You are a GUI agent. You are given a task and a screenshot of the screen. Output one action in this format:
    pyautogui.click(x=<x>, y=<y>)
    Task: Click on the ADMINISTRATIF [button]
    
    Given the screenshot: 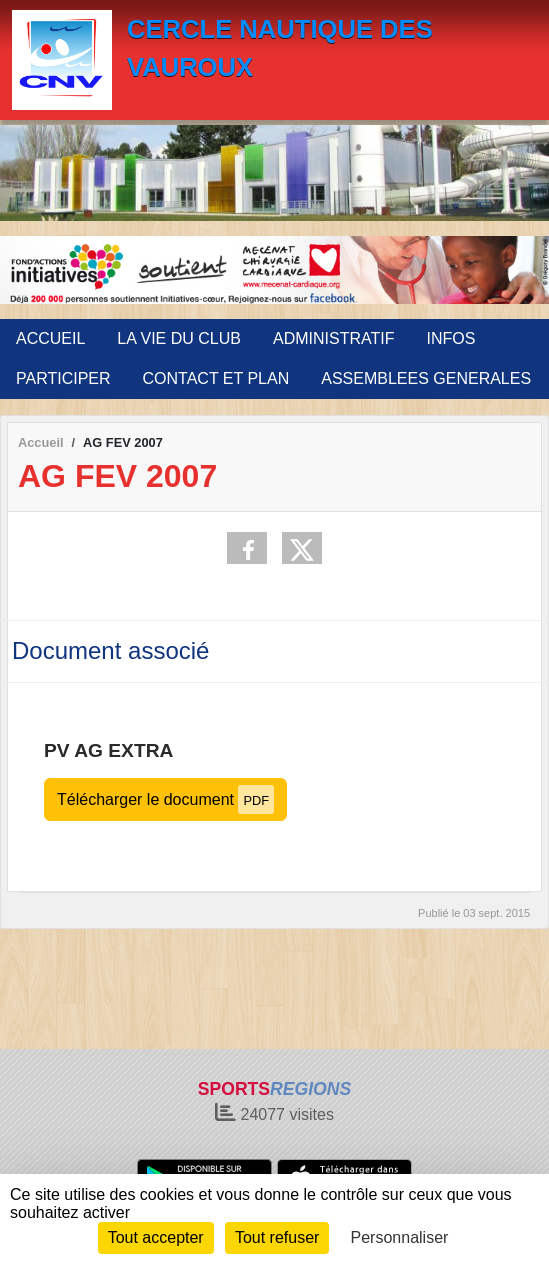 What is the action you would take?
    pyautogui.click(x=333, y=338)
    